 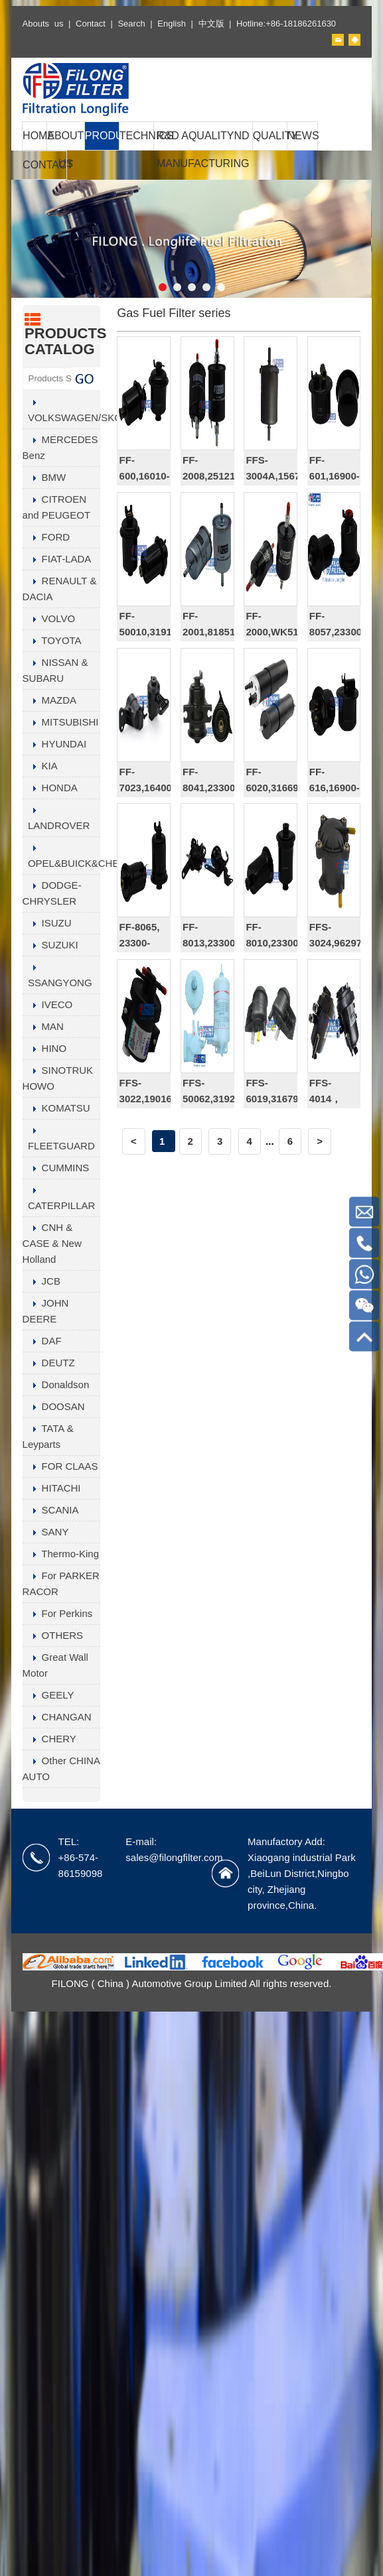 I want to click on SANY, so click(x=46, y=1531).